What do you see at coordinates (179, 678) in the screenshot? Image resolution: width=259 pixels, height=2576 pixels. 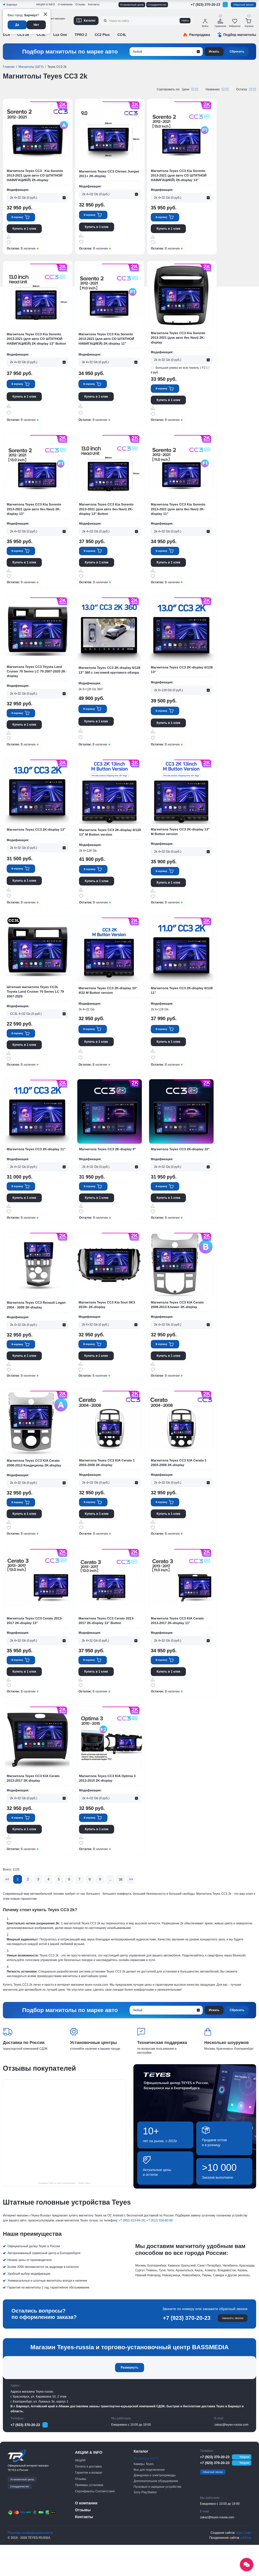 I see `Магнитола Teyes CC3 2K-display 6/128 13"` at bounding box center [179, 678].